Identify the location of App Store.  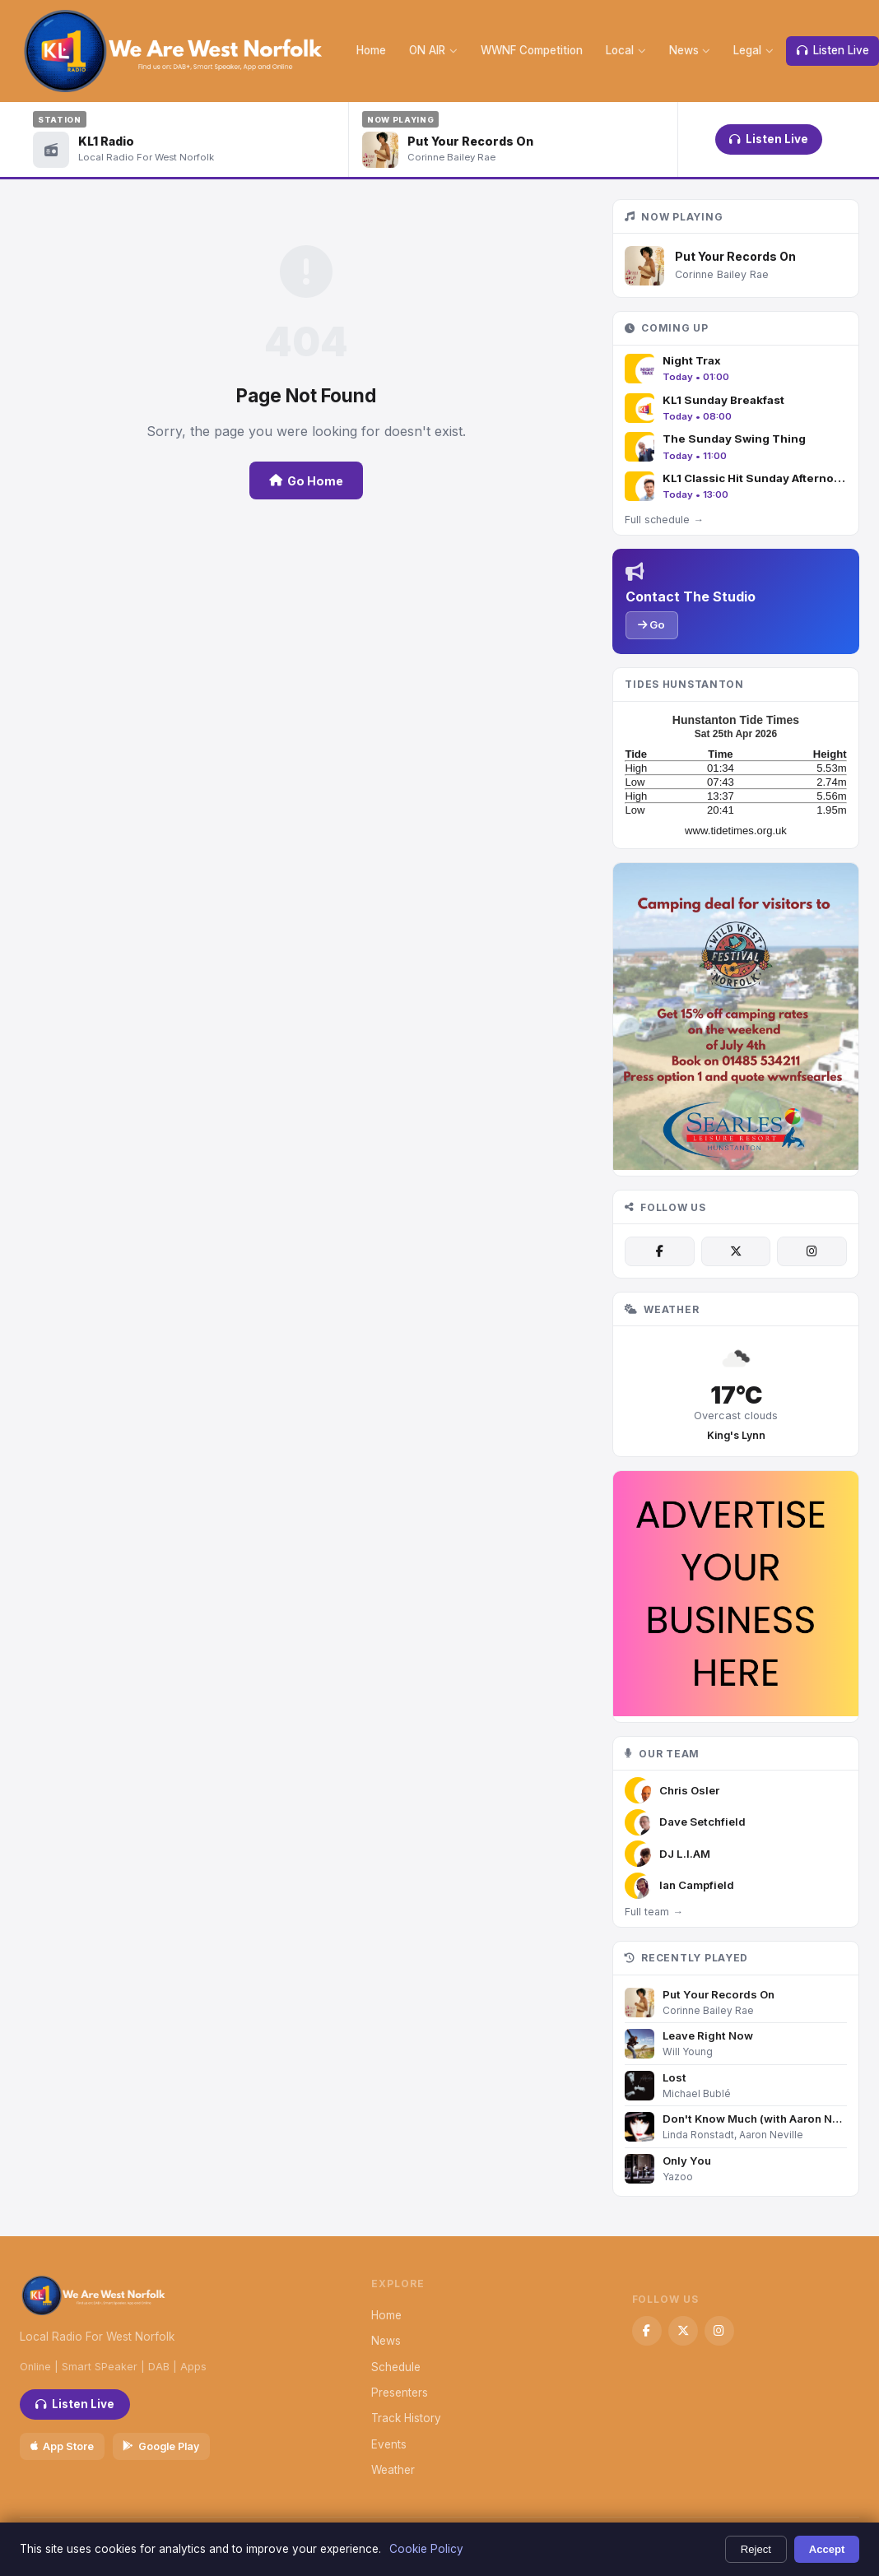
(62, 2446).